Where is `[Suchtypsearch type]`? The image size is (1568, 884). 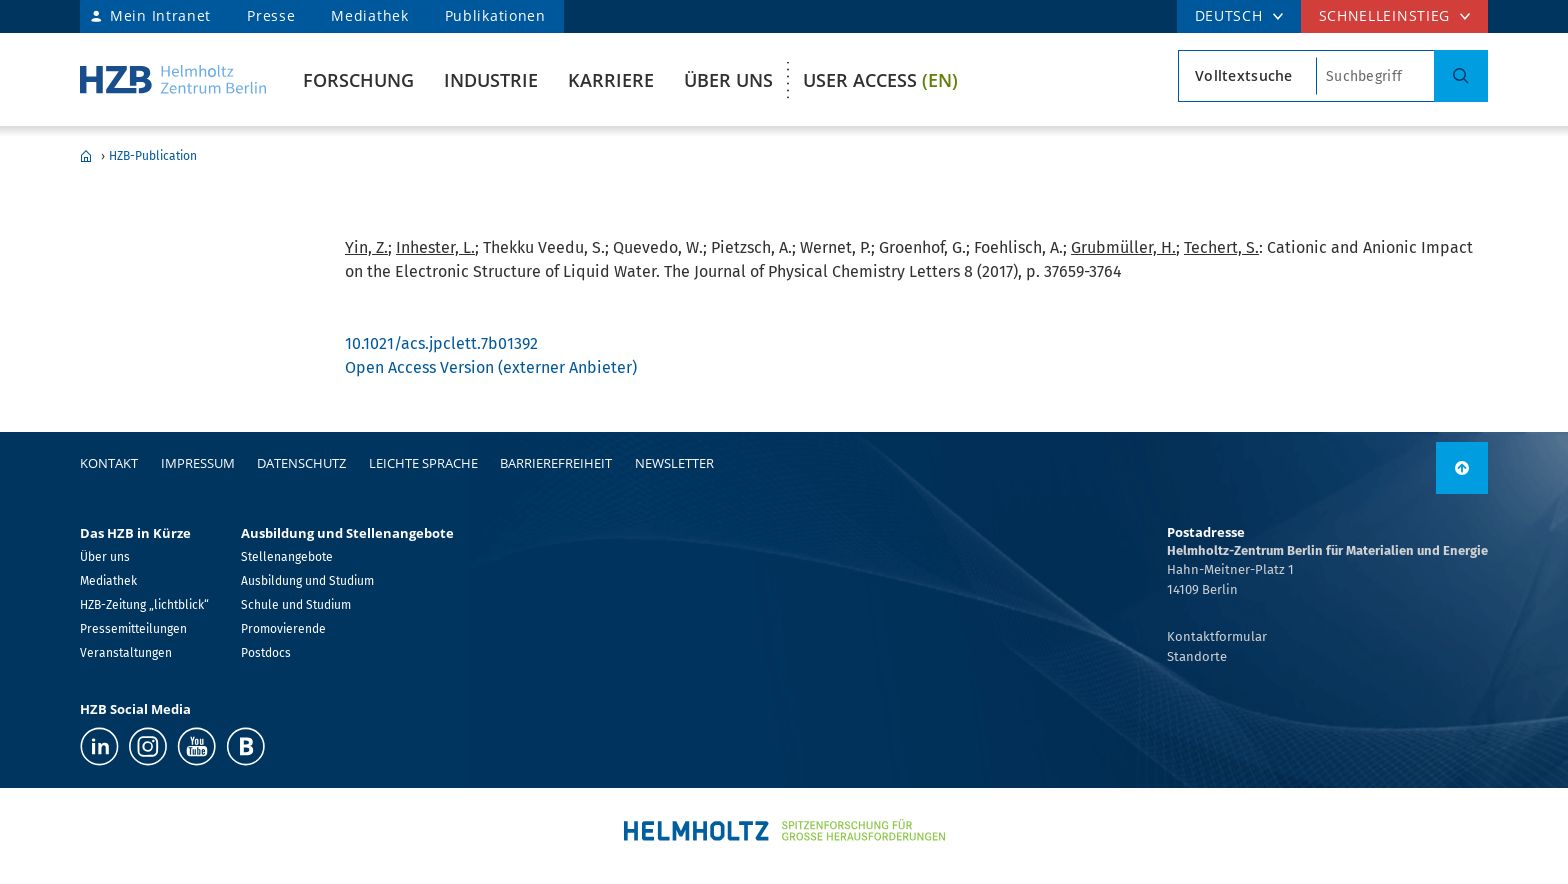 [Suchtypsearch type] is located at coordinates (1247, 76).